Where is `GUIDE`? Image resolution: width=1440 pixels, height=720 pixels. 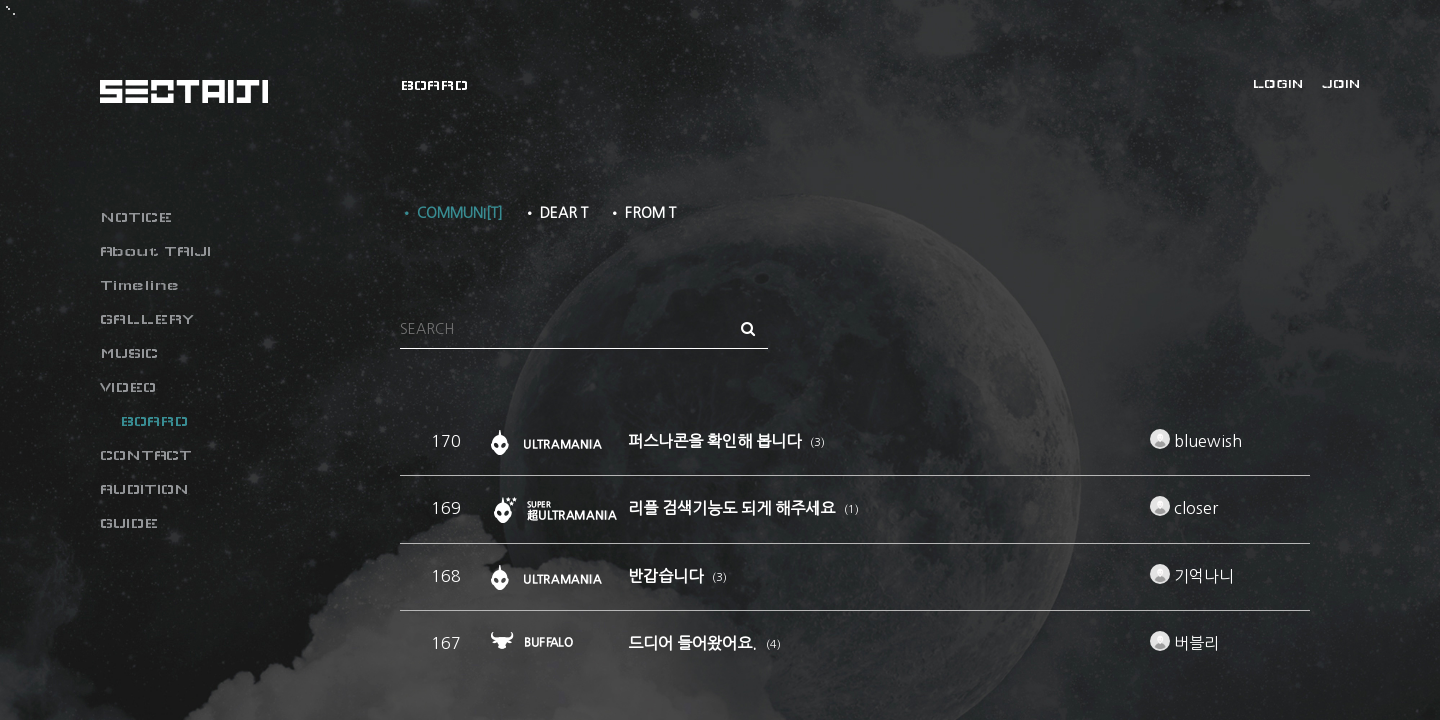 GUIDE is located at coordinates (129, 523).